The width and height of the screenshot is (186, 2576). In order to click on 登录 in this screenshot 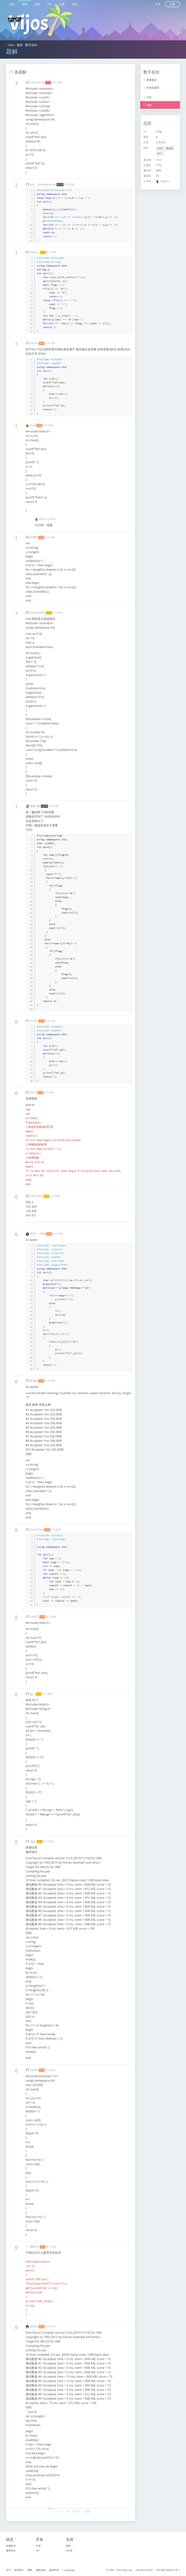, I will do `click(157, 4)`.